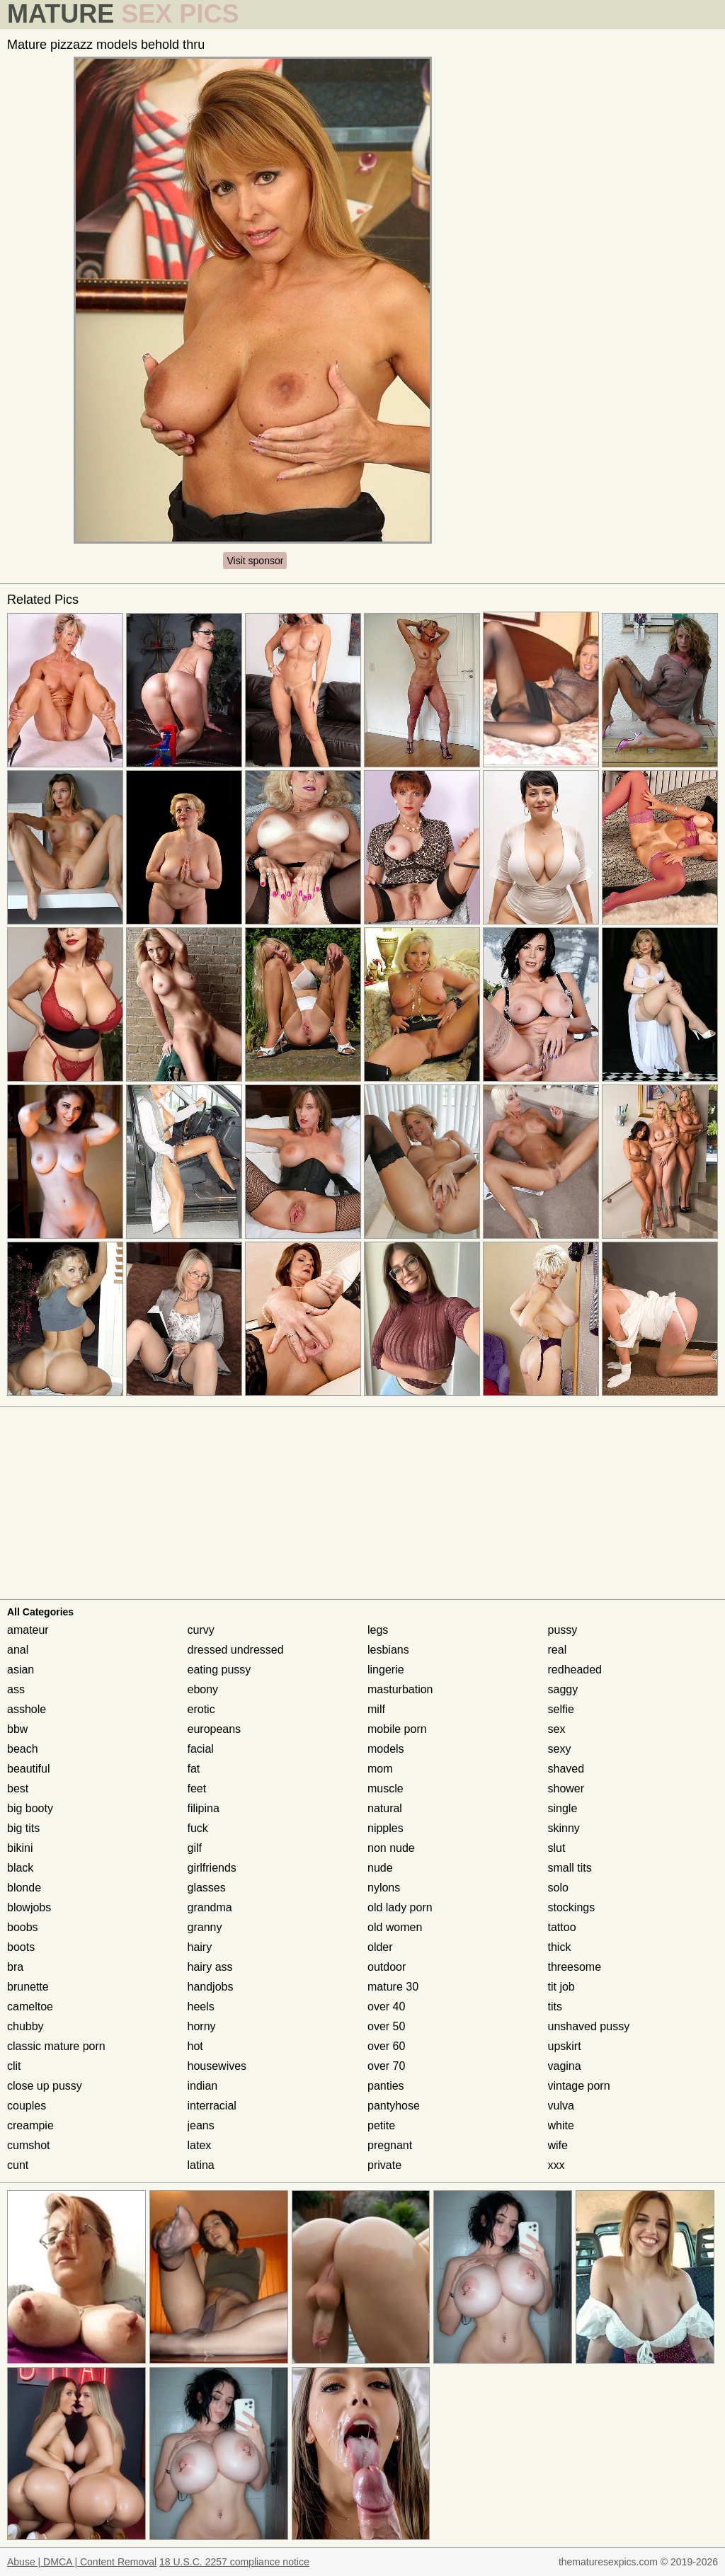  I want to click on mobile porn, so click(397, 1729).